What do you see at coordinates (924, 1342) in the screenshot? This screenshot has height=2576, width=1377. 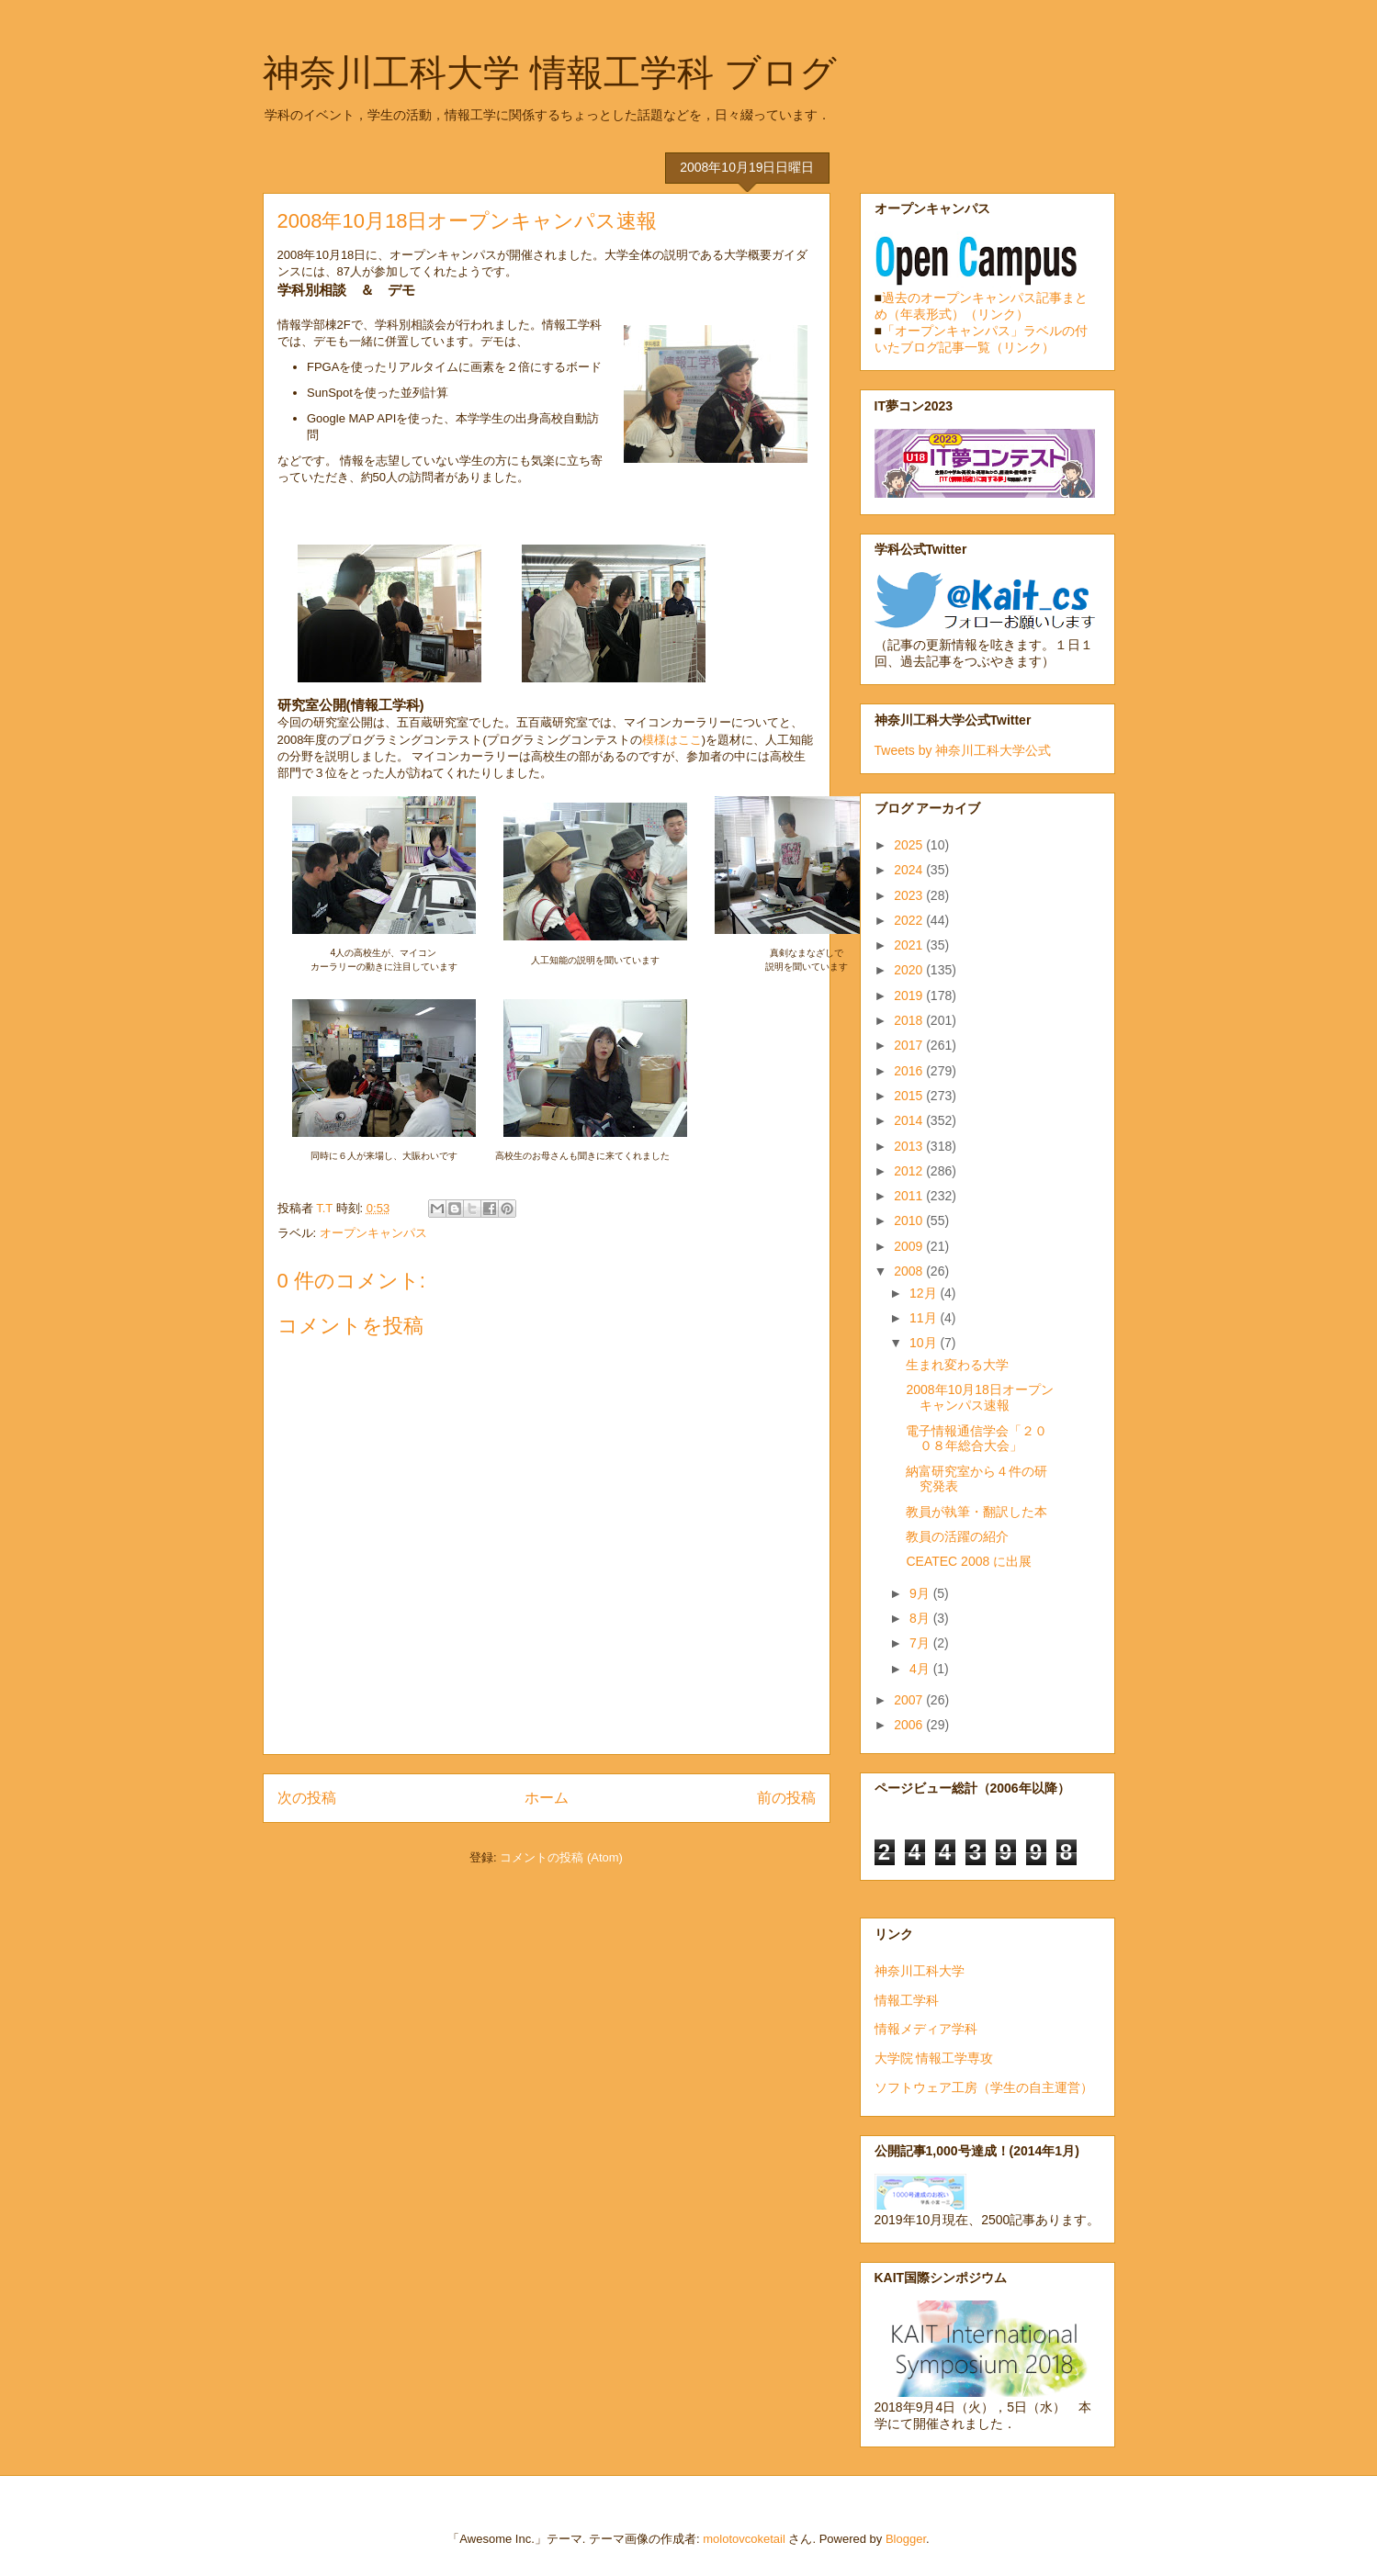 I see `10月` at bounding box center [924, 1342].